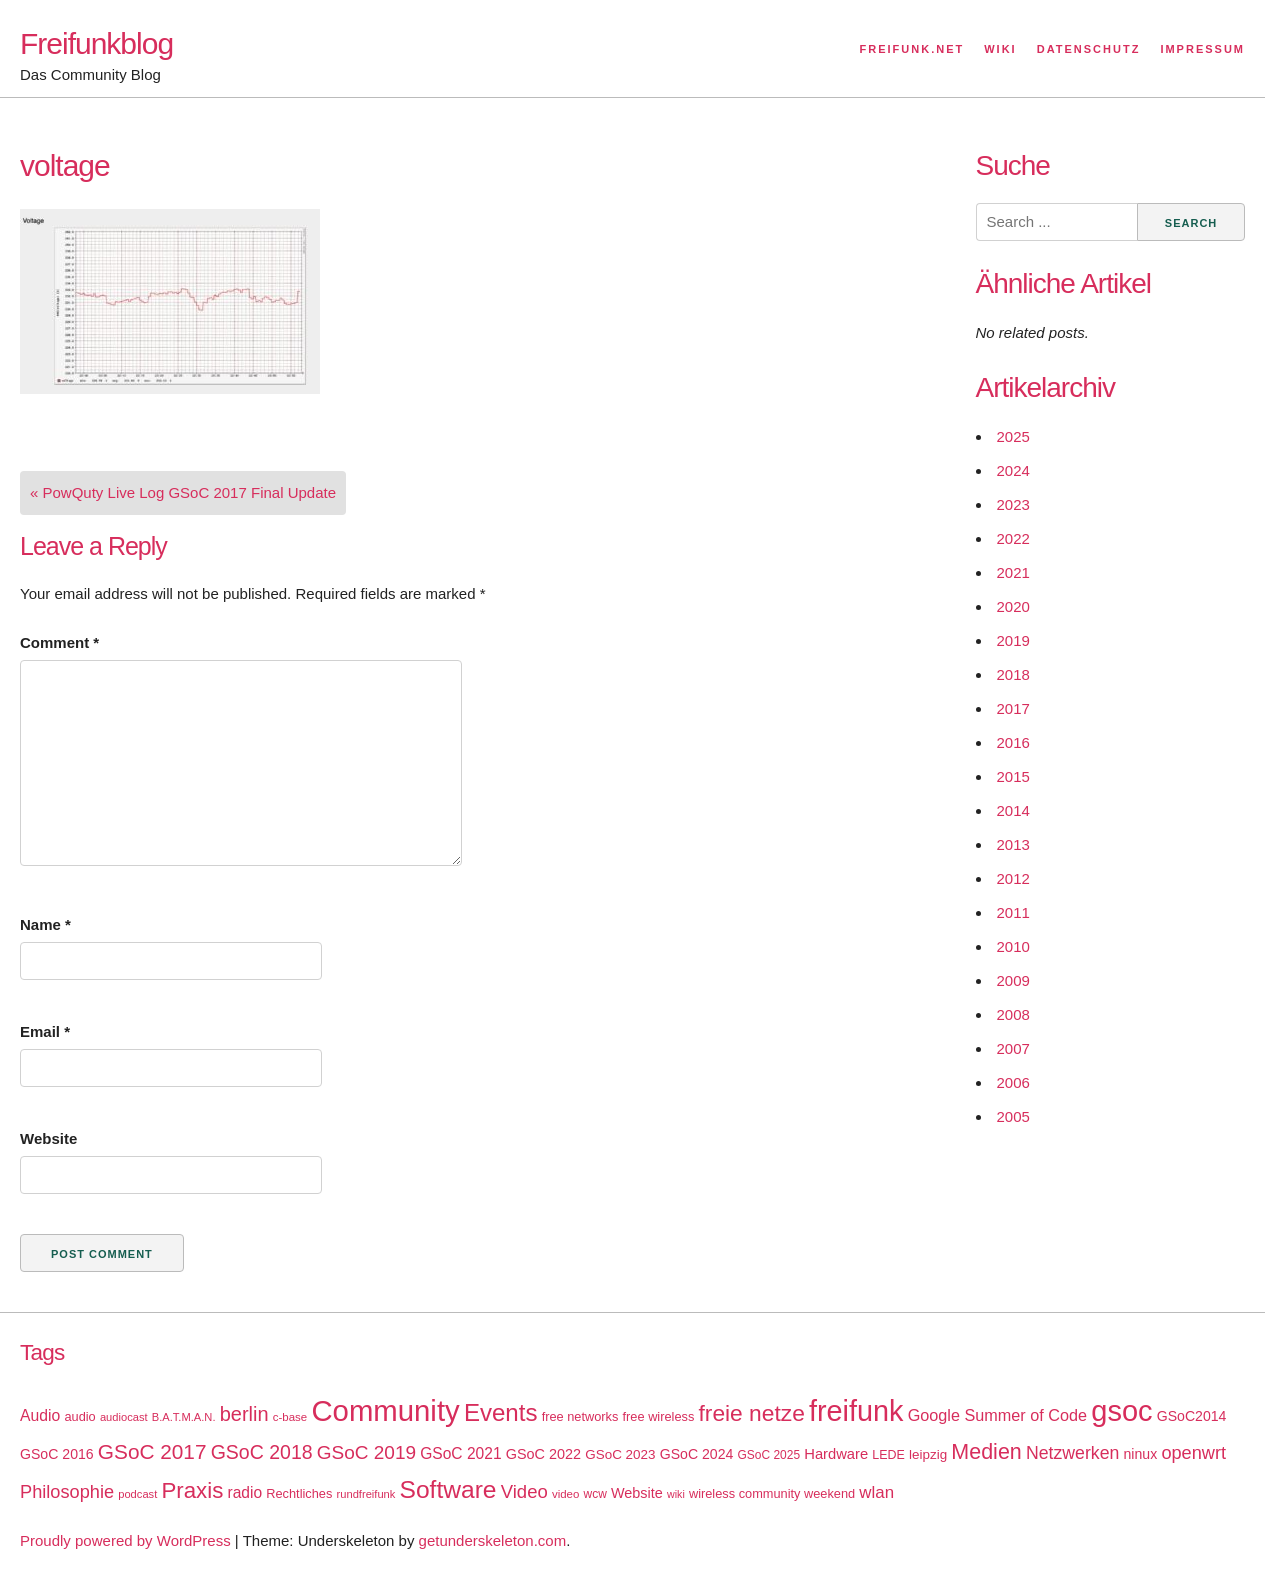  What do you see at coordinates (245, 1492) in the screenshot?
I see `radio [radio (27 items)]` at bounding box center [245, 1492].